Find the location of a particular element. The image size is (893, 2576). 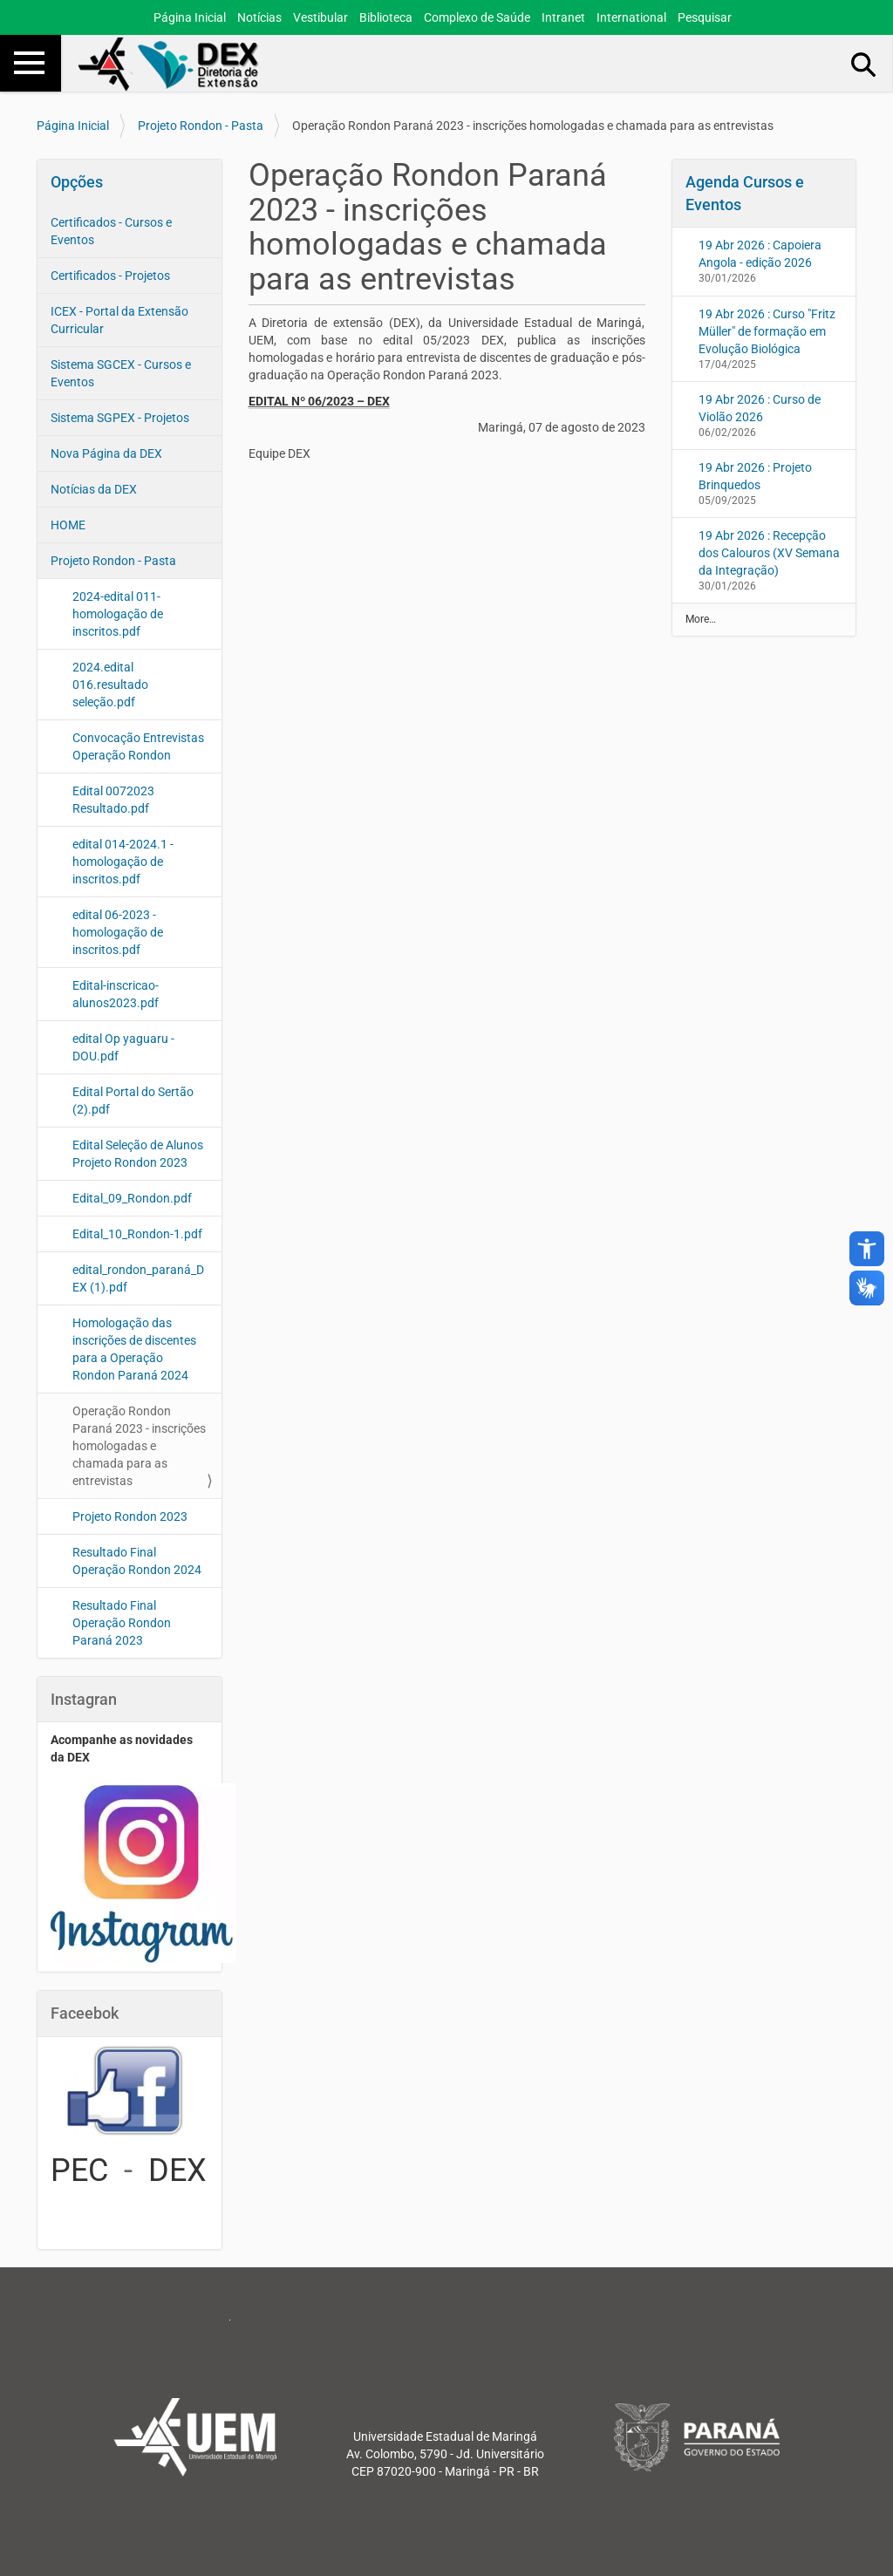

Edital_10_Rondon-1.pdf is located at coordinates (137, 1234).